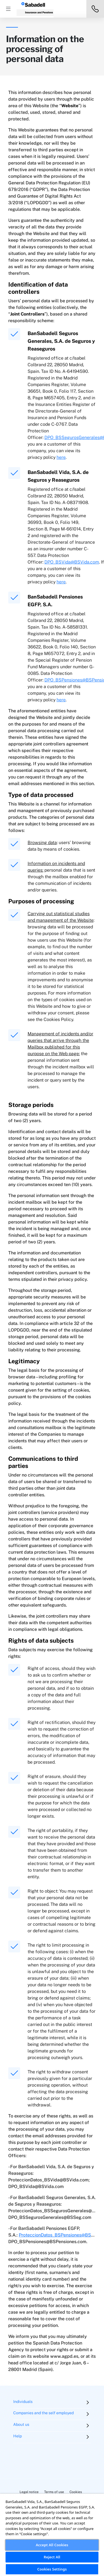 The width and height of the screenshot is (104, 2576). Describe the element at coordinates (52, 2557) in the screenshot. I see `Reject All` at that location.